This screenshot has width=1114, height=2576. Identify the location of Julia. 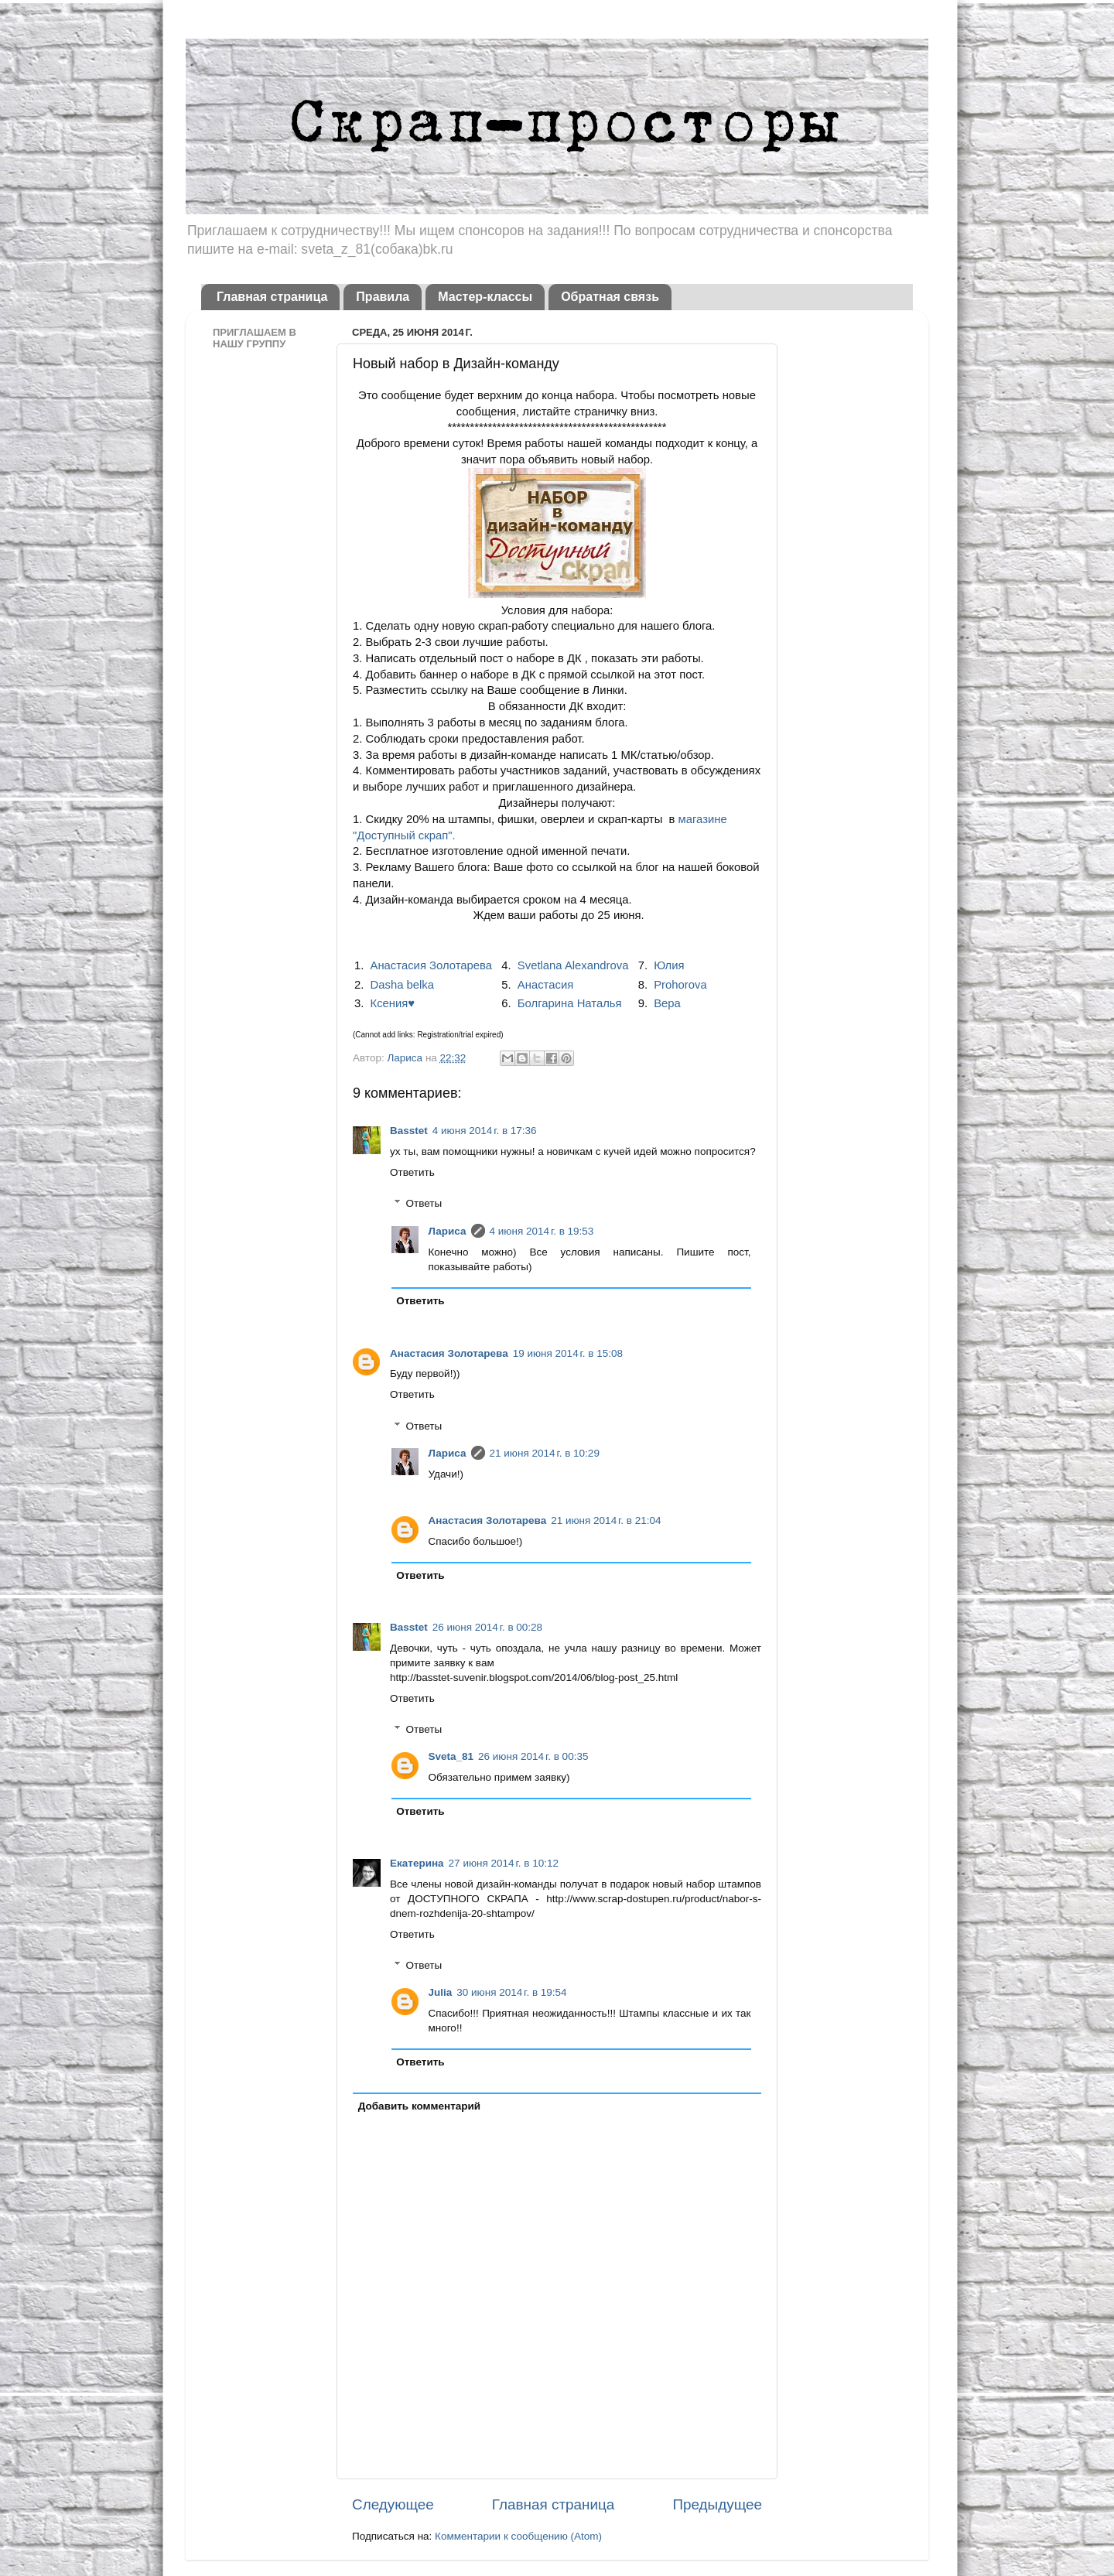
(441, 1992).